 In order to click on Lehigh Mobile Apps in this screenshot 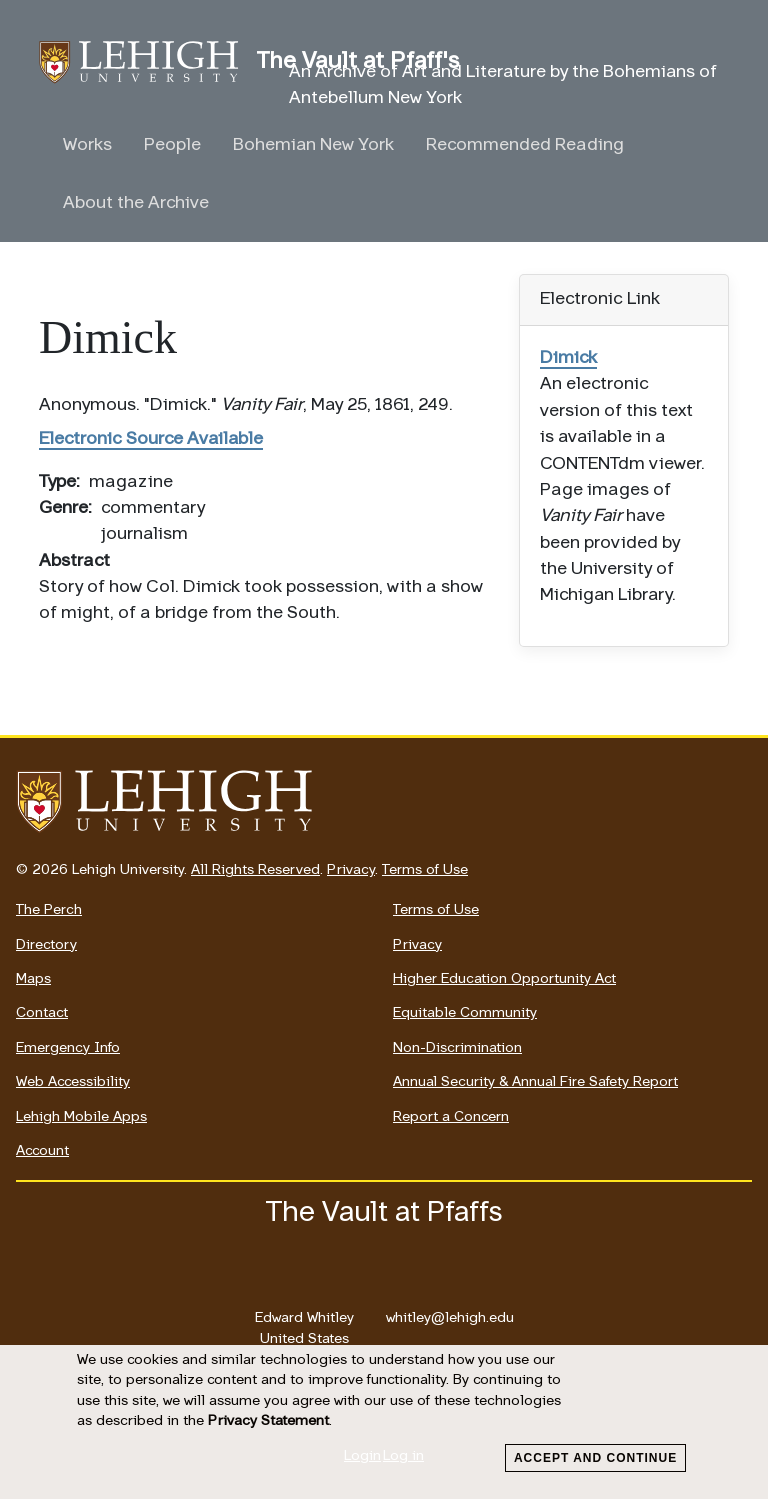, I will do `click(81, 1117)`.